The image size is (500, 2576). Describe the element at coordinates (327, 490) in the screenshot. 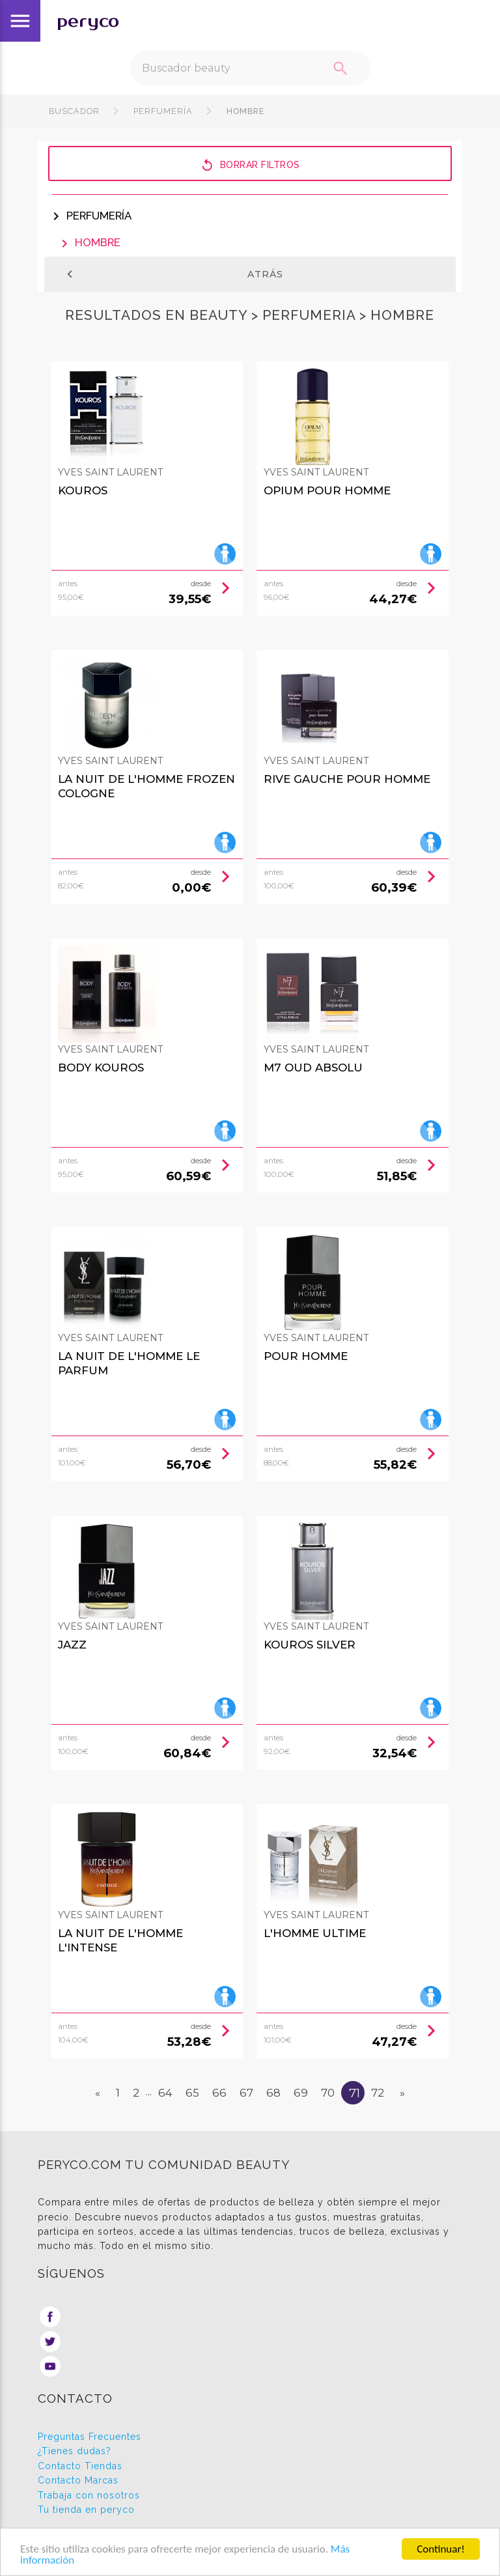

I see `Opium Pour Homme` at that location.